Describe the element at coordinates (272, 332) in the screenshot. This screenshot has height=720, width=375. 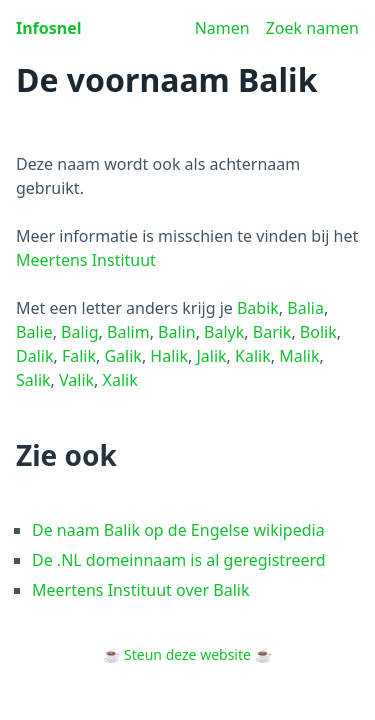
I see `Barik` at that location.